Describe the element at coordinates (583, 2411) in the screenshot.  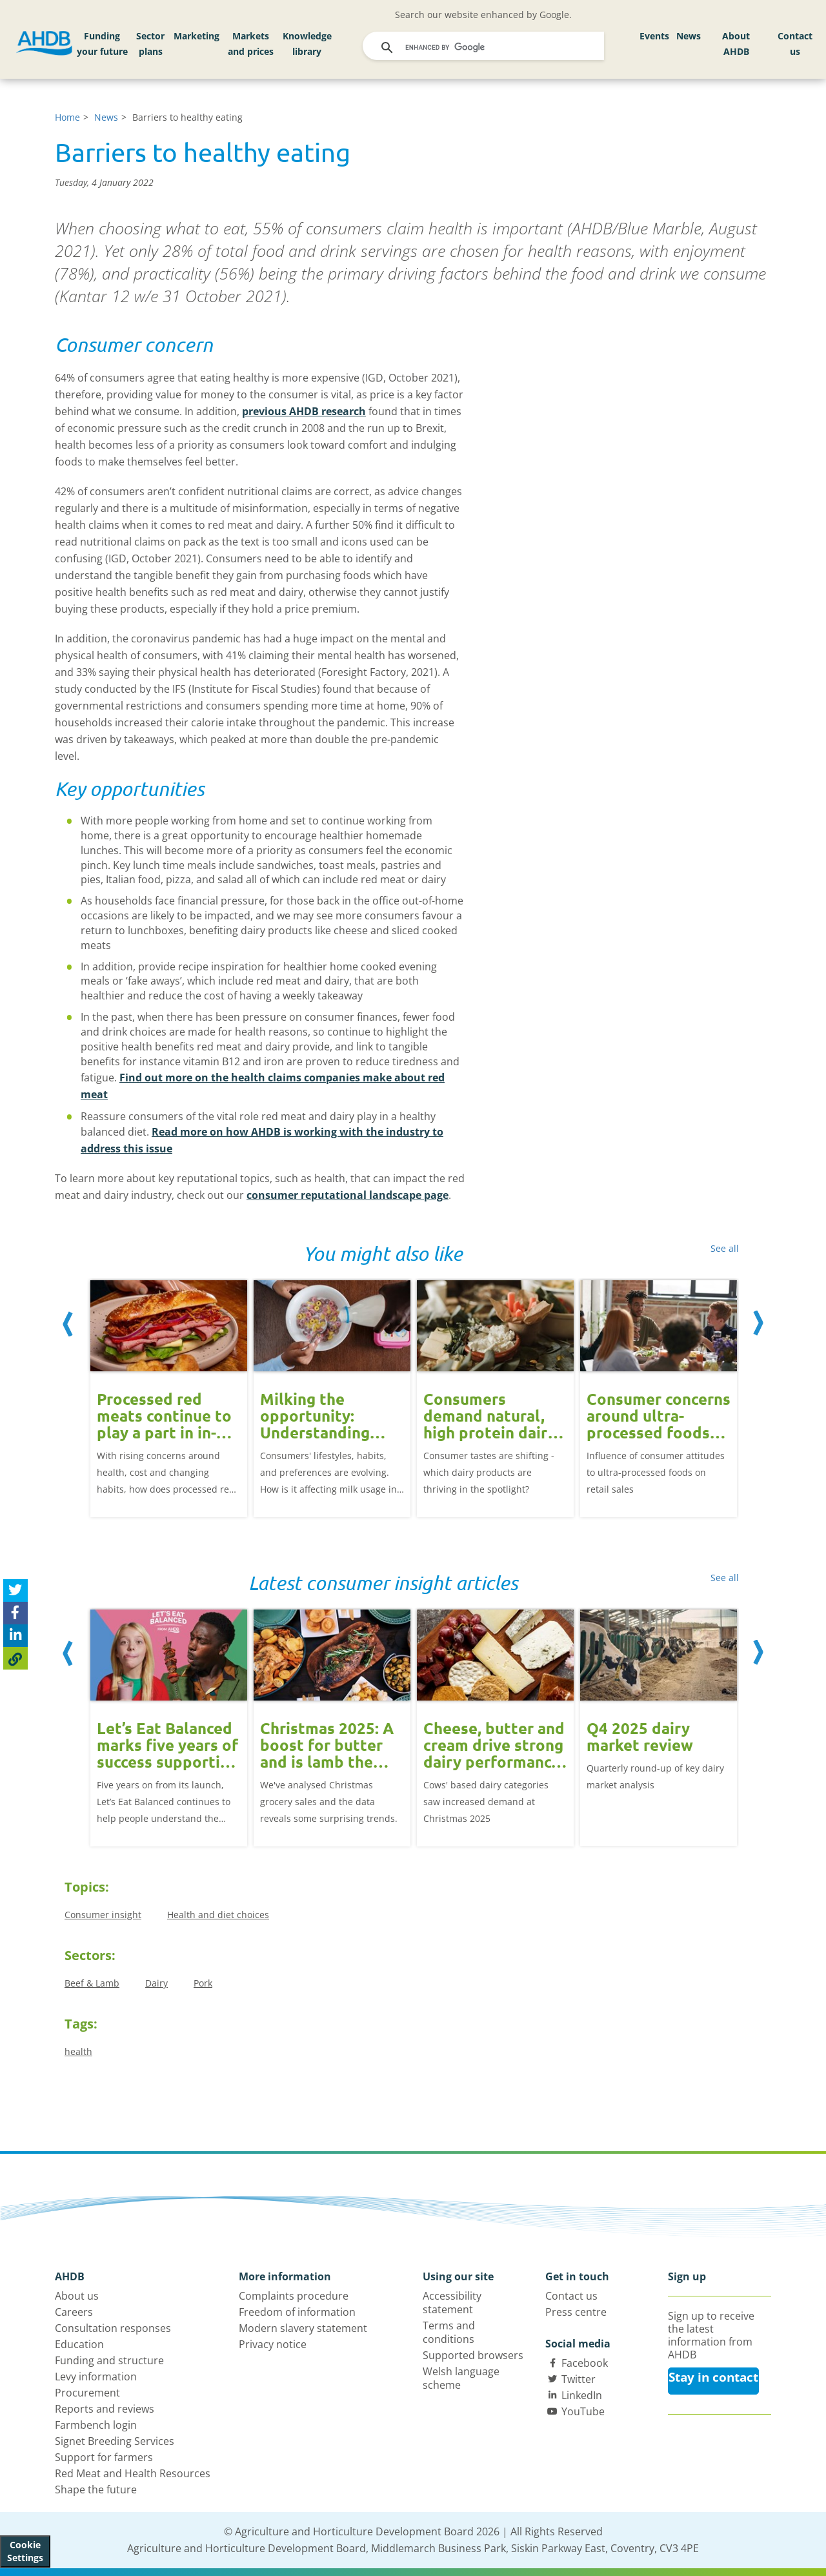
I see `YouTube` at that location.